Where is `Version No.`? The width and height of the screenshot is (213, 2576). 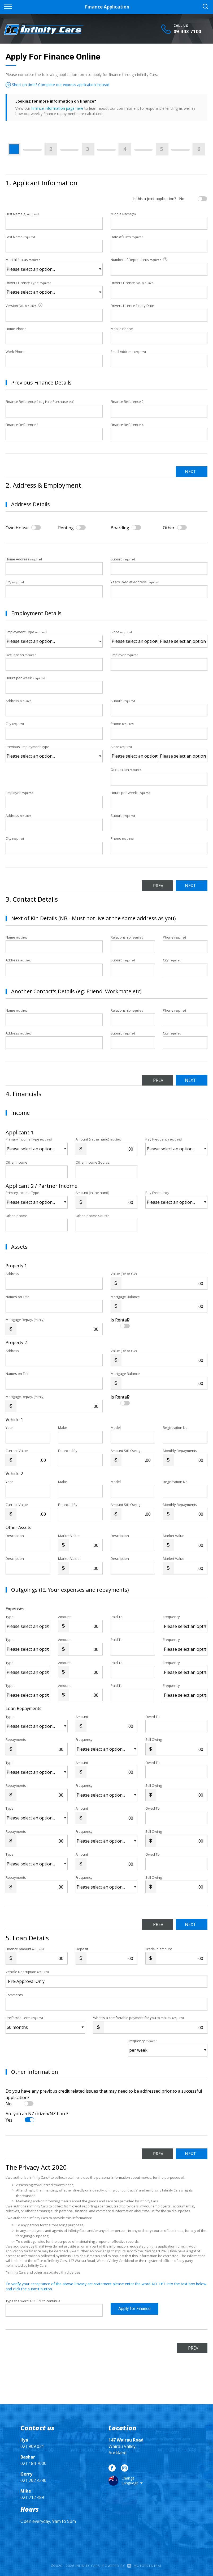 Version No. is located at coordinates (24, 305).